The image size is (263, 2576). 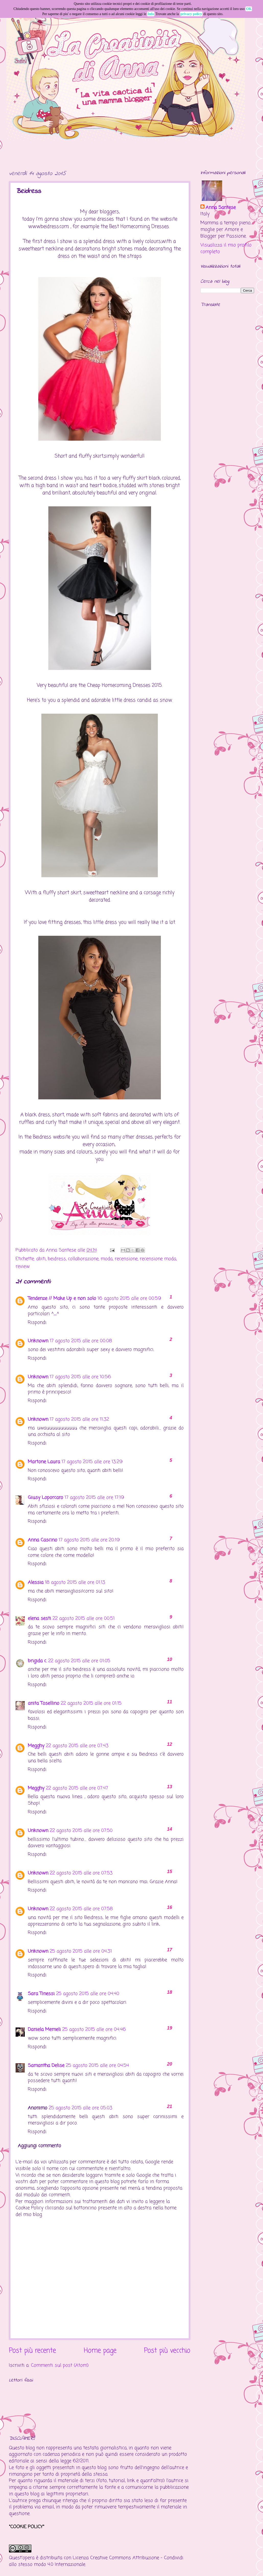 I want to click on 16 agosto 2015 alle ore 00:59, so click(x=129, y=1298).